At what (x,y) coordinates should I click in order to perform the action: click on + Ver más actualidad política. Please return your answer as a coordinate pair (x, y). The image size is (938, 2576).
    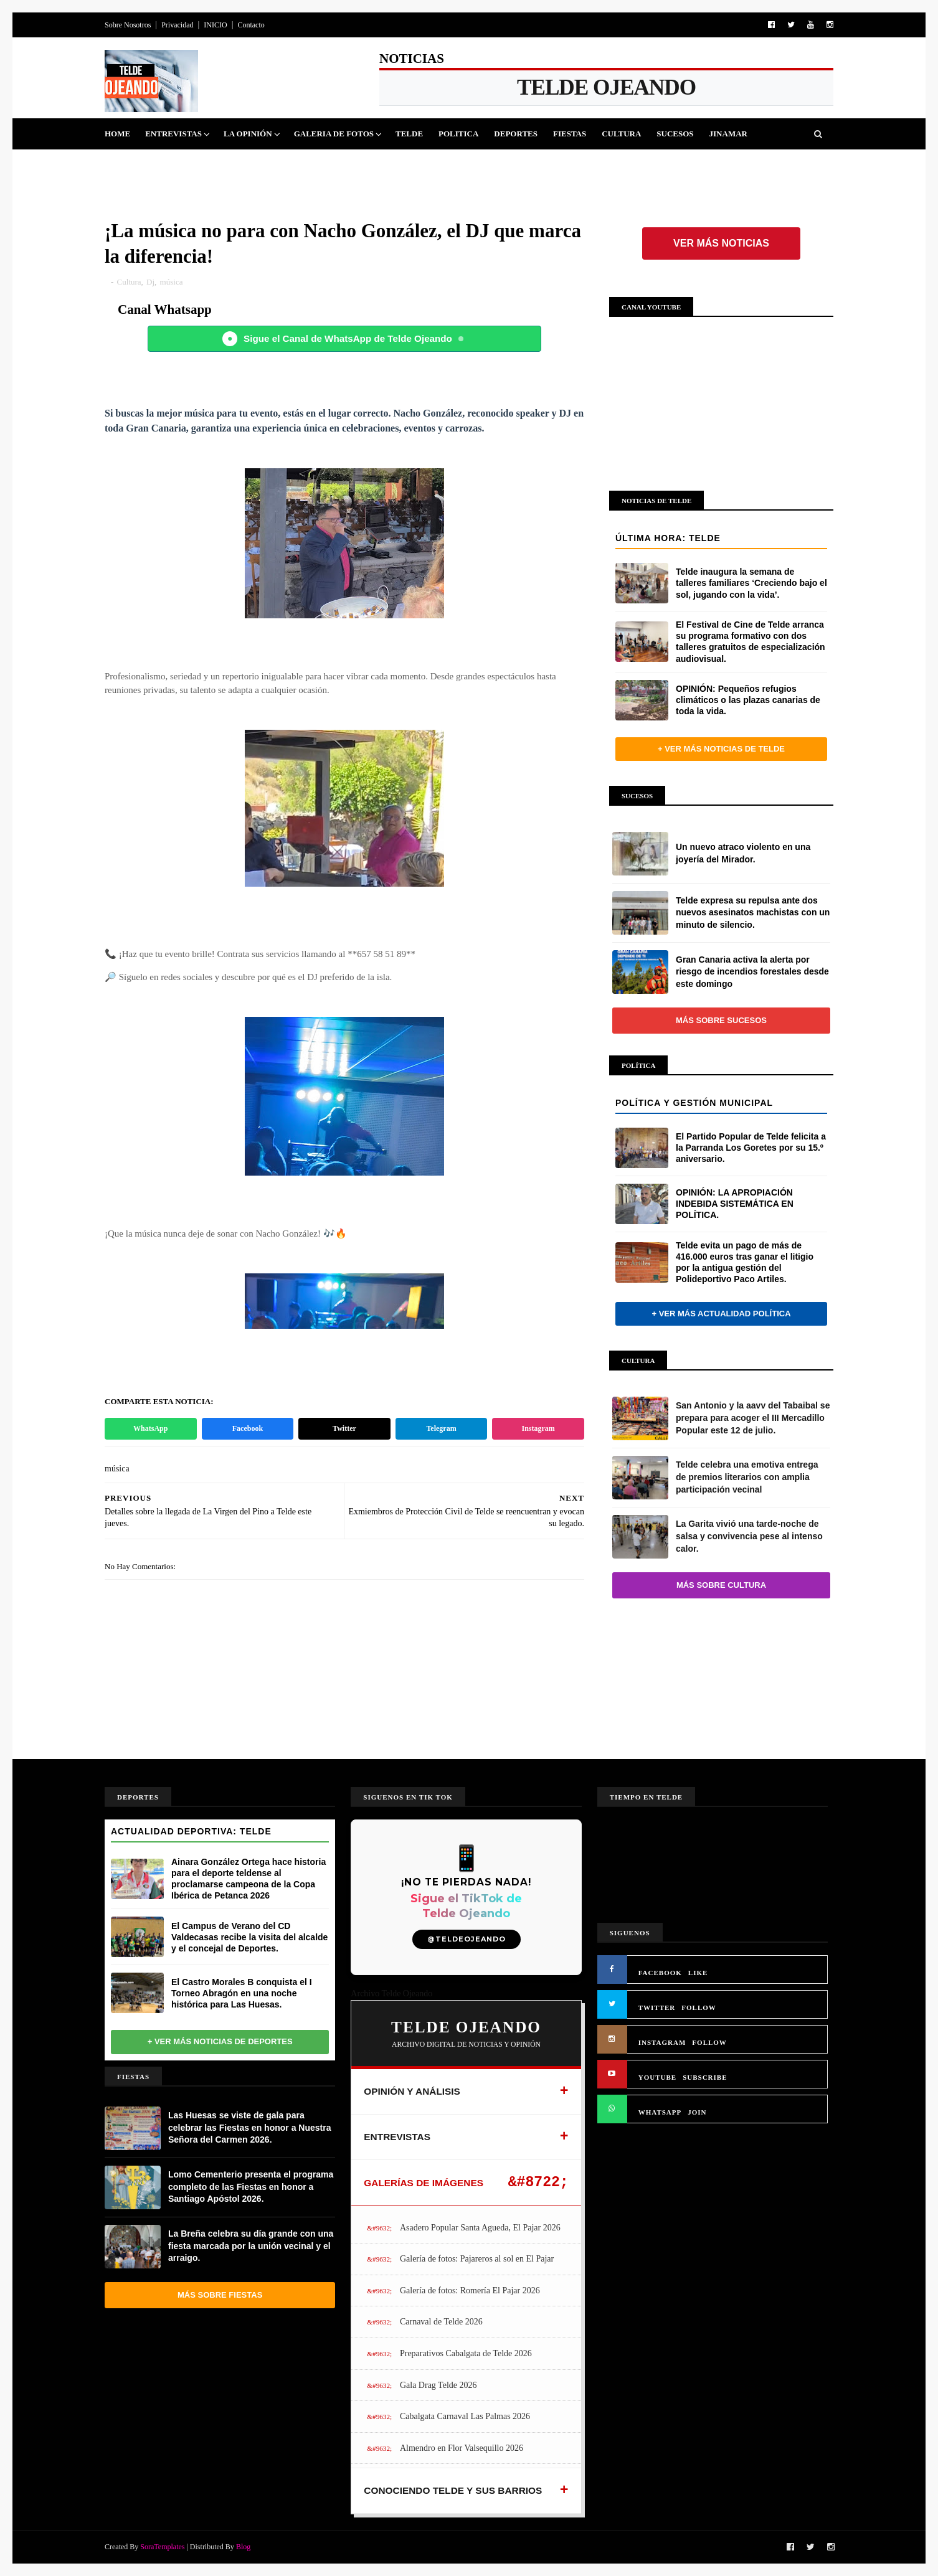
    Looking at the image, I should click on (720, 1313).